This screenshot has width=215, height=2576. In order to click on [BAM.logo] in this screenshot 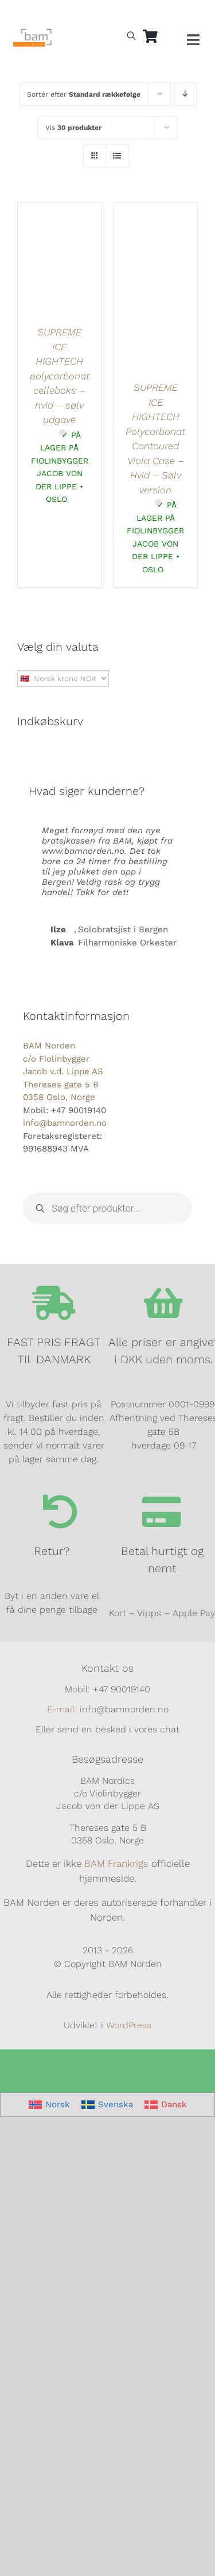, I will do `click(32, 32)`.